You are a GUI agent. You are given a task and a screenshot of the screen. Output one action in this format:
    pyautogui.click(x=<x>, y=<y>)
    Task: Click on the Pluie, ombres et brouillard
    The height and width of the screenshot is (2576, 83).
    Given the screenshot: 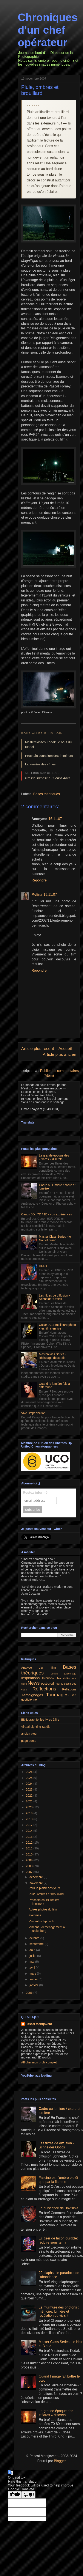 What is the action you would take?
    pyautogui.click(x=39, y=90)
    